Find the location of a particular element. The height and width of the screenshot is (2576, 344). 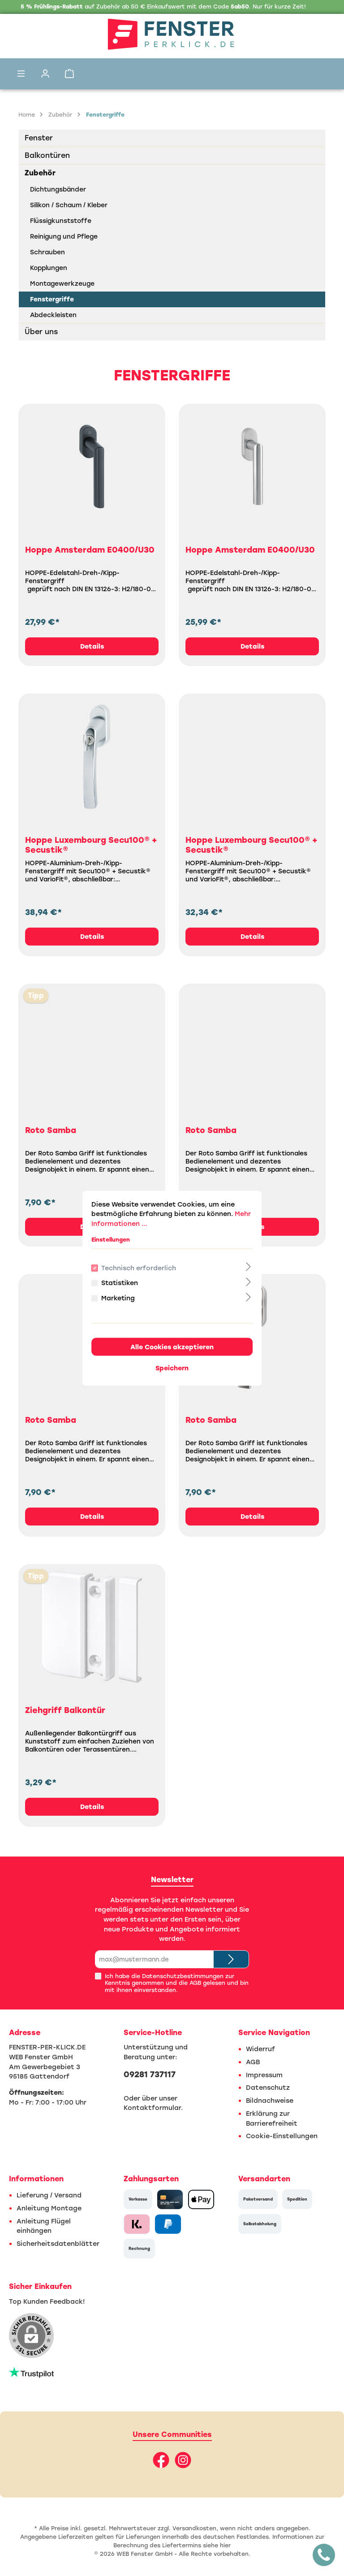

Statistiken is located at coordinates (120, 1283).